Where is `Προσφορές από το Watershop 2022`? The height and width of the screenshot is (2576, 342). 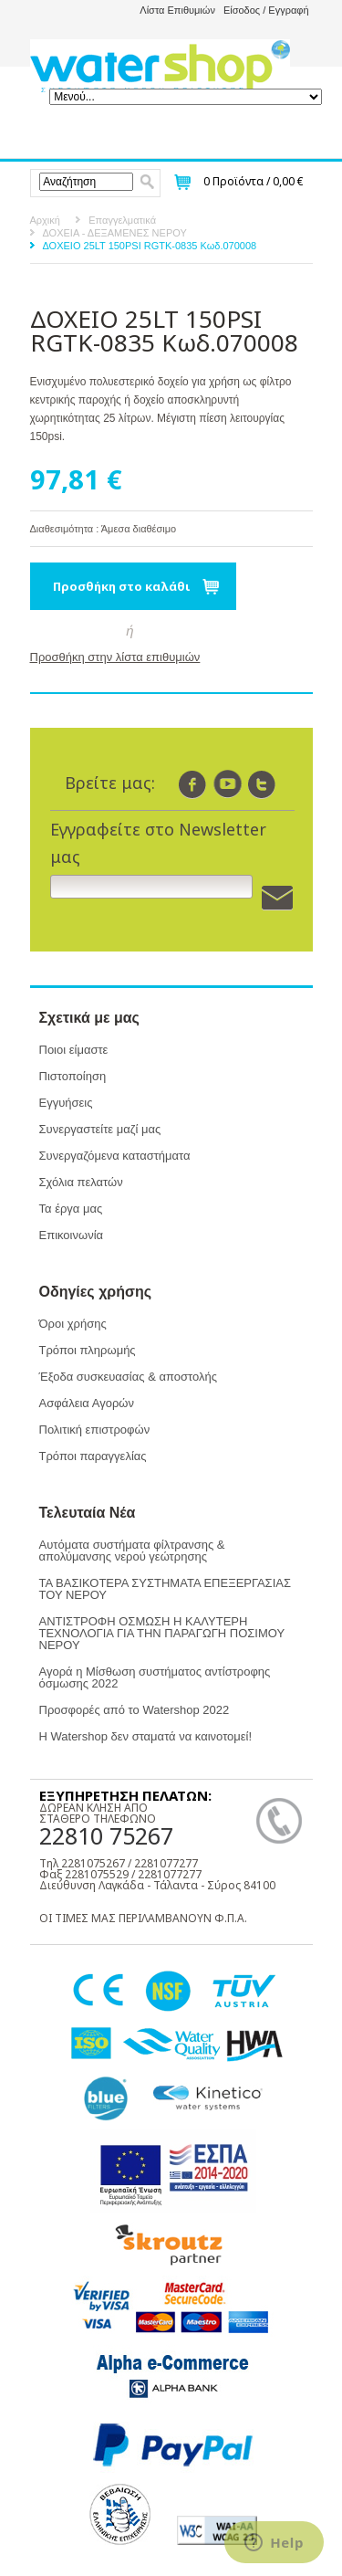 Προσφορές από το Watershop 2022 is located at coordinates (134, 1710).